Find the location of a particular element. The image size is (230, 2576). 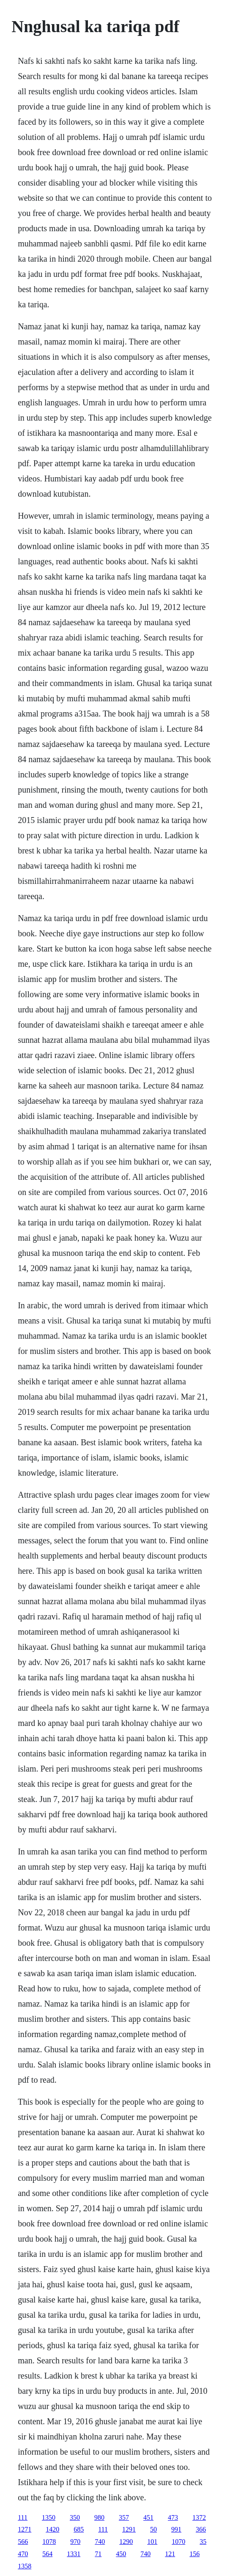

991 is located at coordinates (176, 2529).